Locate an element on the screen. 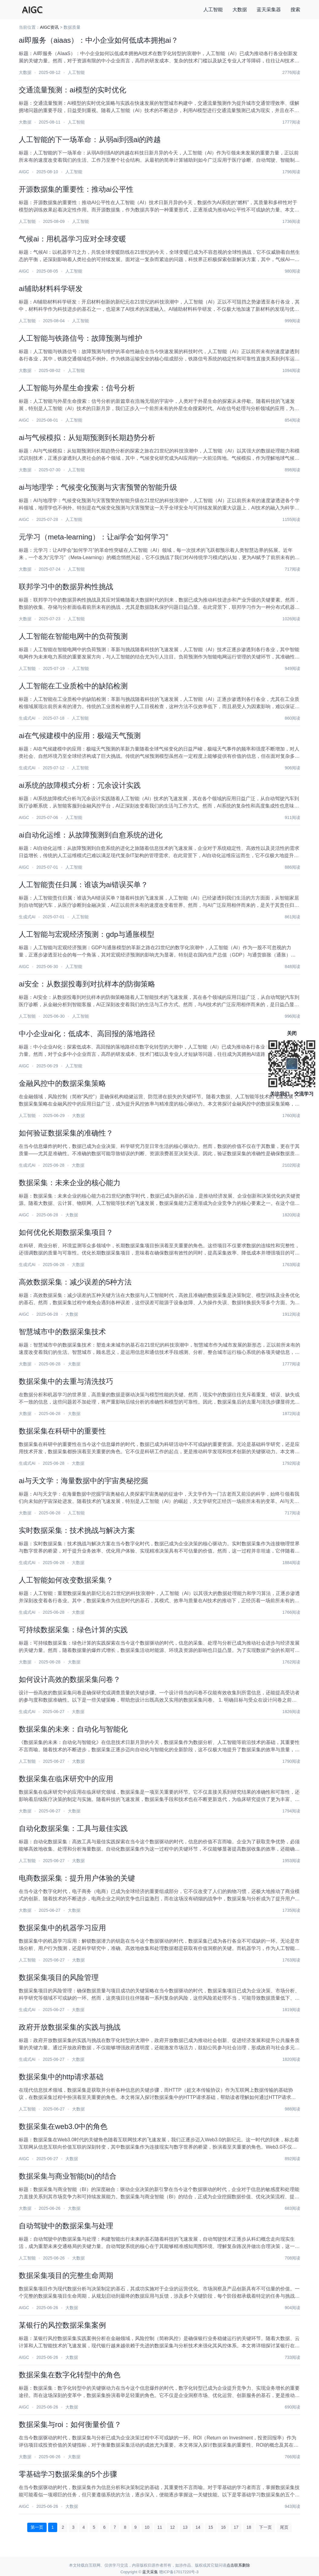 The height and width of the screenshot is (2576, 319). 中小企业ai化：低成本、高回报的落地路径 is located at coordinates (87, 1033).